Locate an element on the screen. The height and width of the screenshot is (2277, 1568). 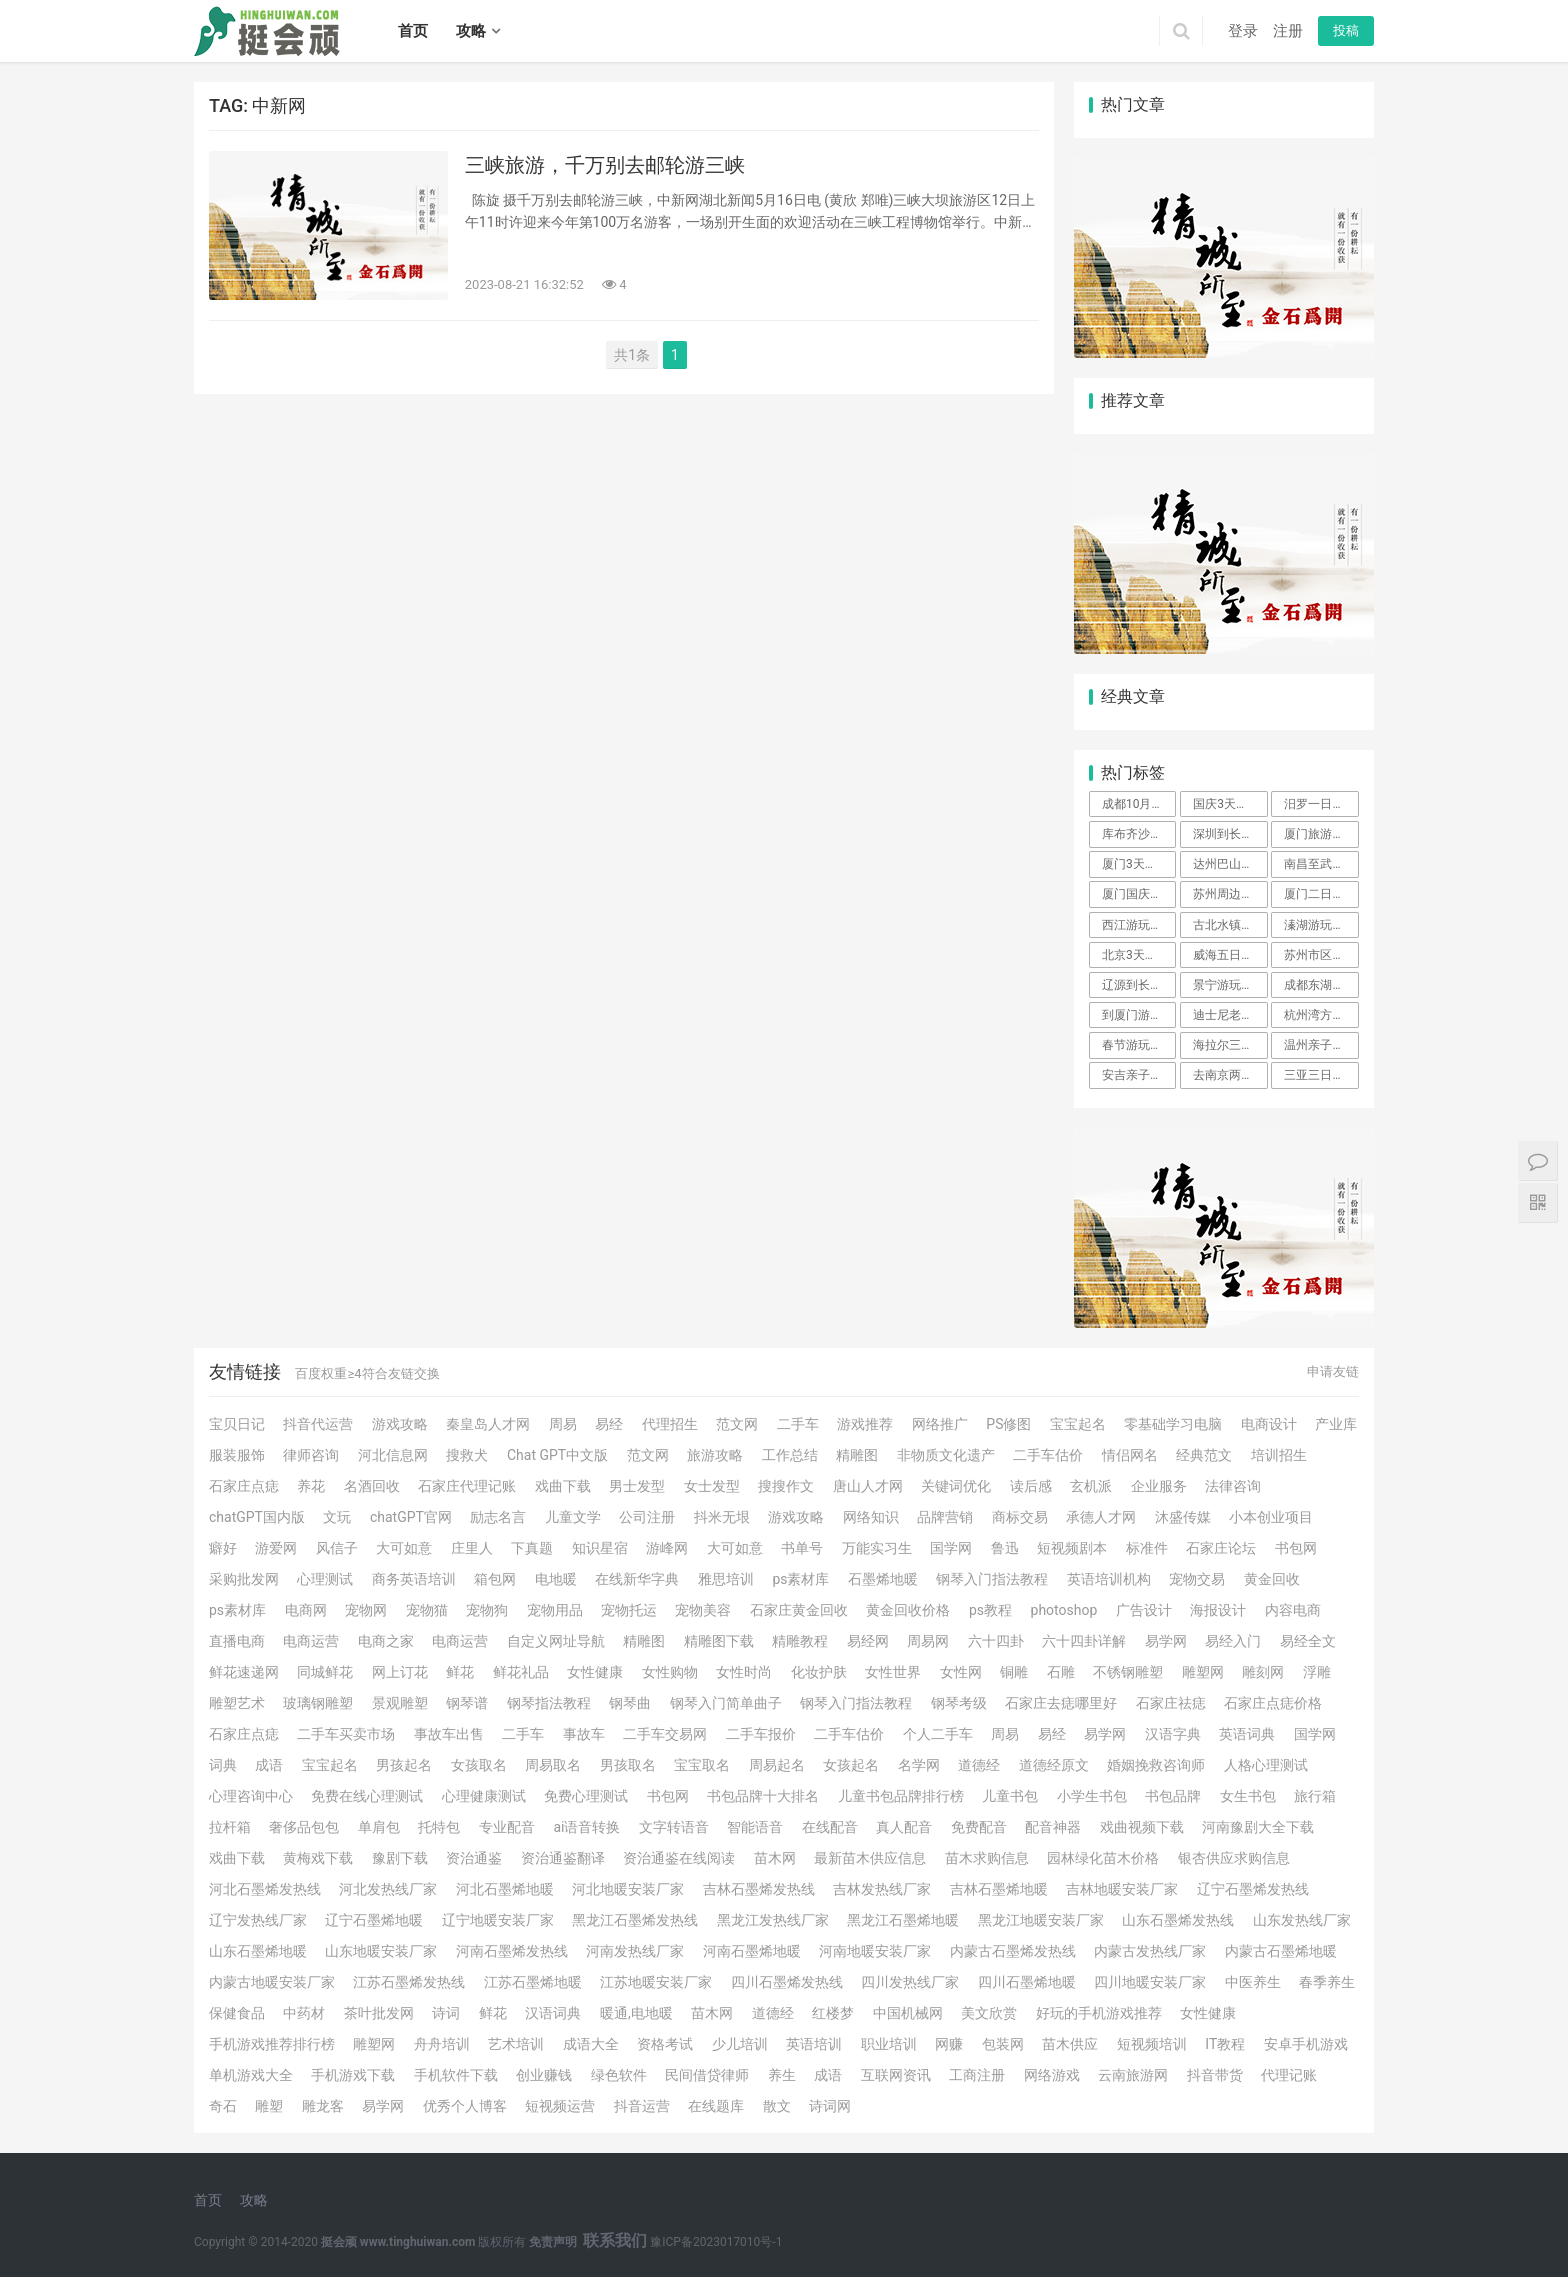
银杏供应求购信息 is located at coordinates (1234, 1858).